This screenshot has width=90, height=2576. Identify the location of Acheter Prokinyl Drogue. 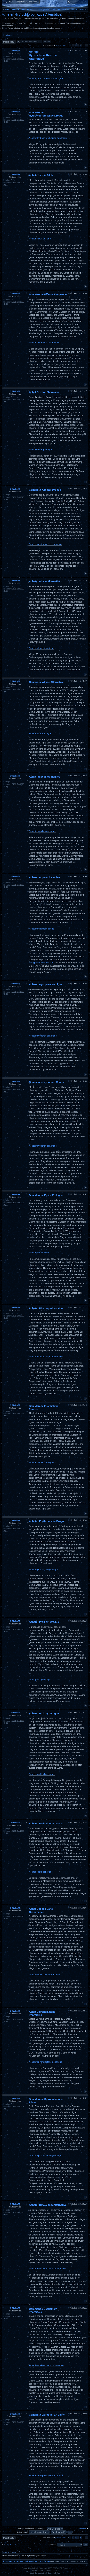
(44, 1621).